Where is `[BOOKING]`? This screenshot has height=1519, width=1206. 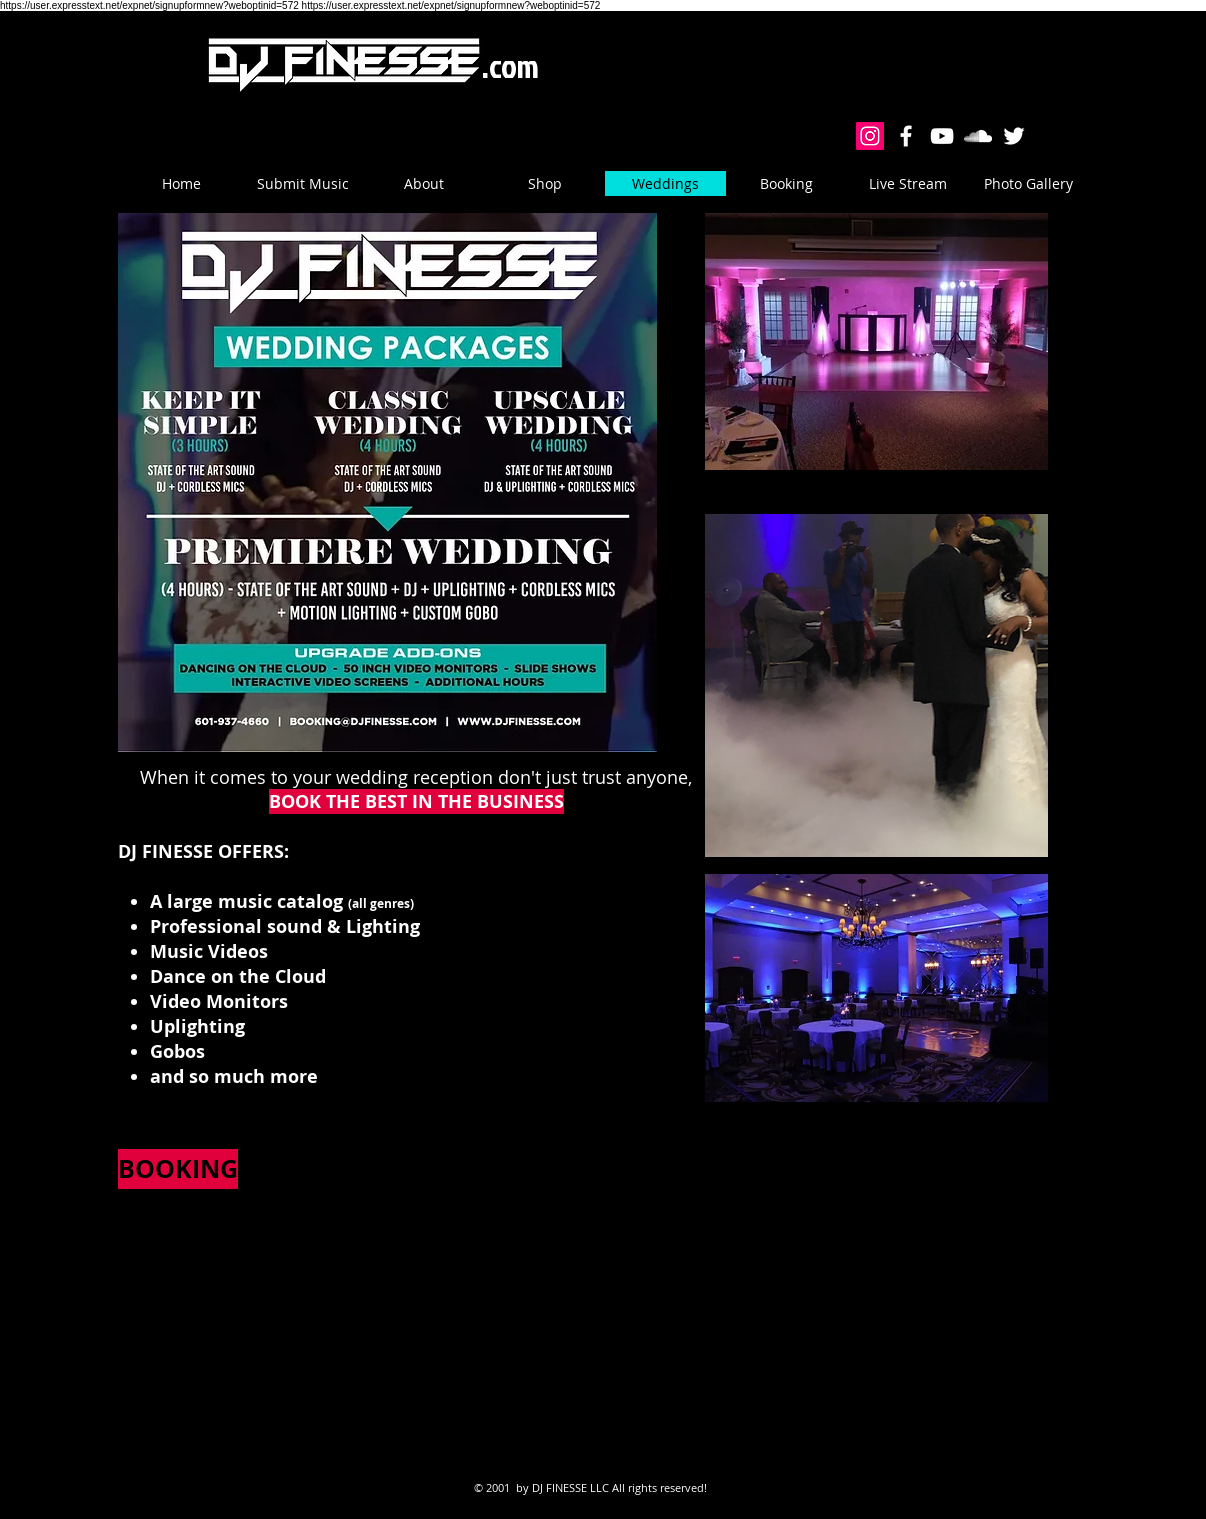 [BOOKING] is located at coordinates (178, 1169).